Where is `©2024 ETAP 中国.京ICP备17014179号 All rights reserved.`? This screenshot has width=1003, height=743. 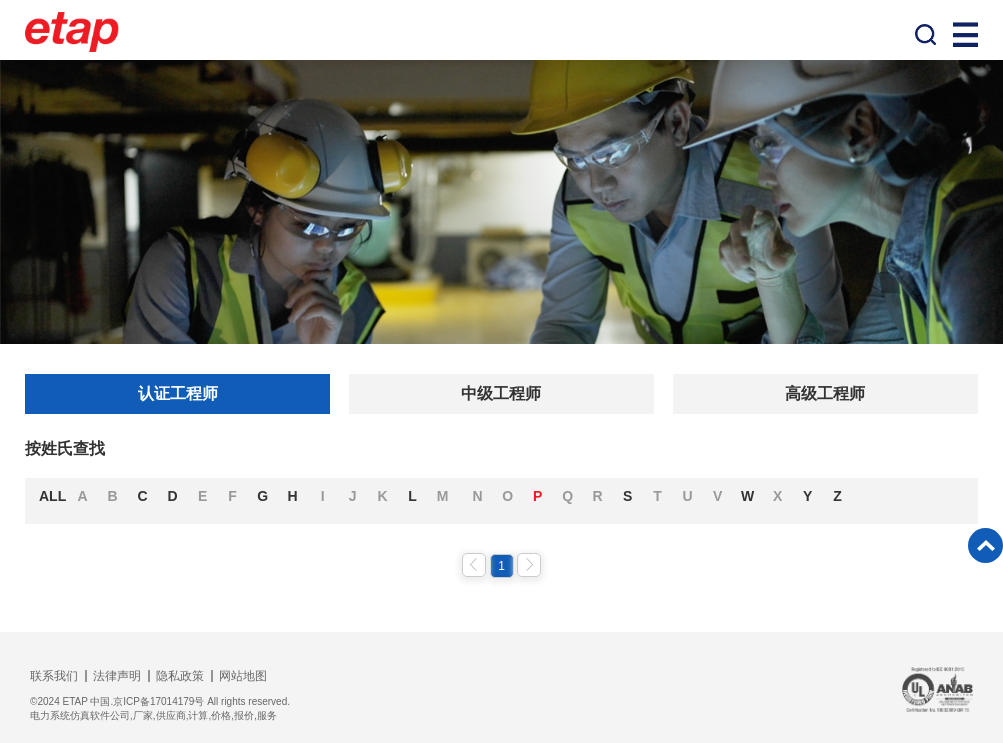
©2024 ETAP 中国.京ICP备17014179号 All rights reserved. is located at coordinates (160, 701).